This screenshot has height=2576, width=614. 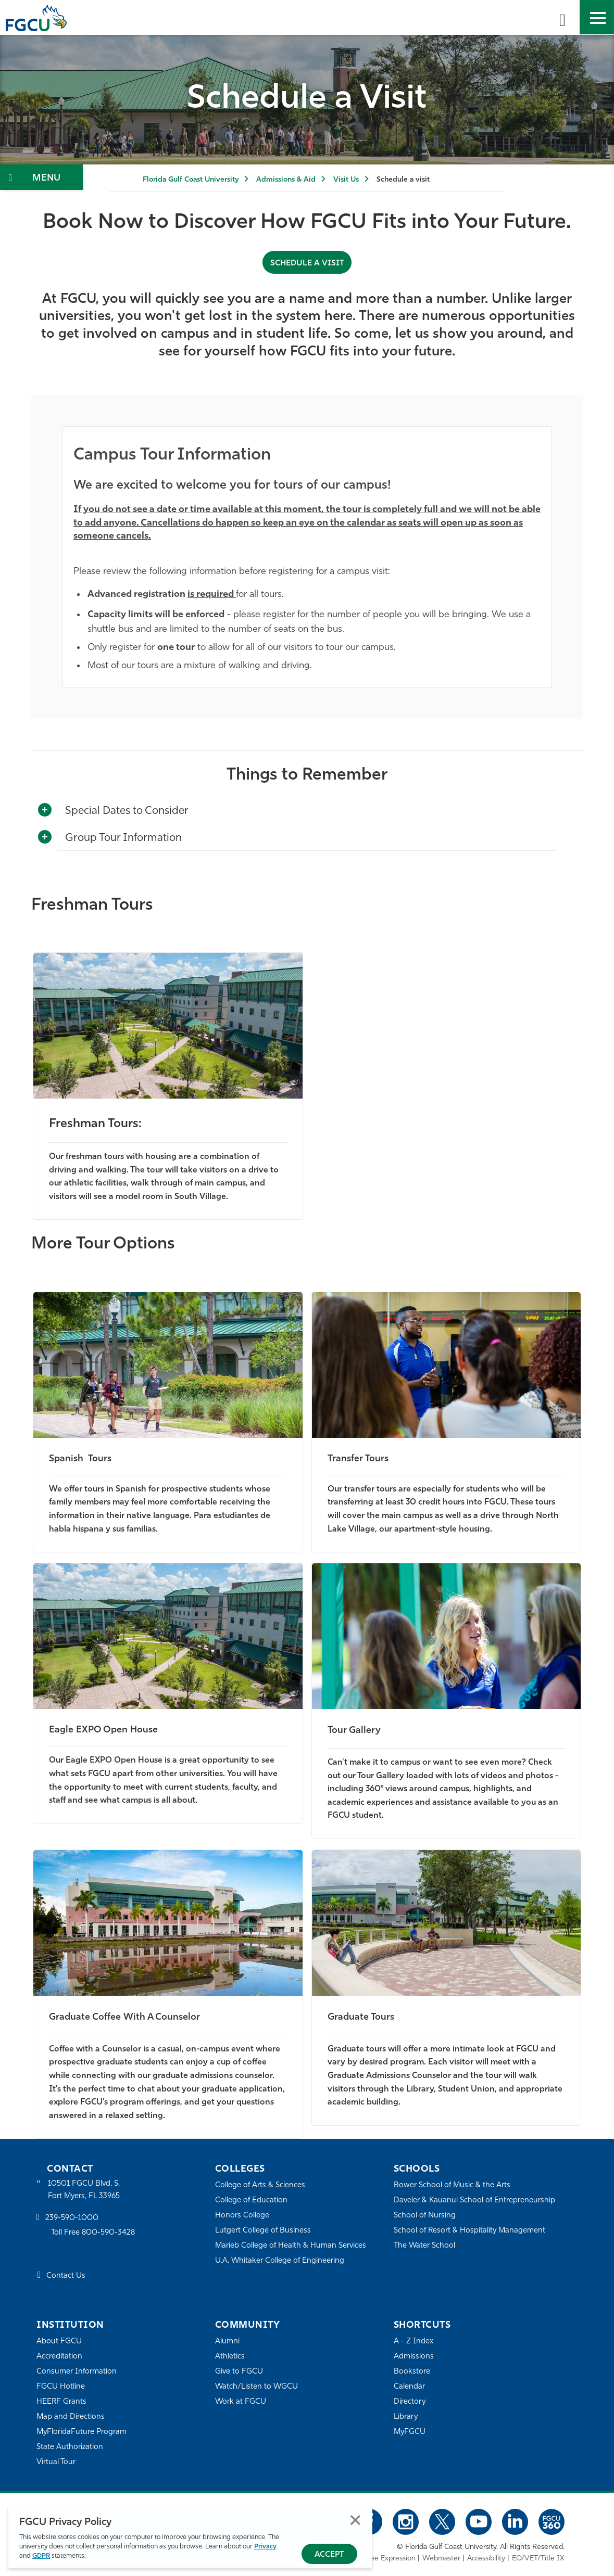 I want to click on Daveler & Kauanui School of Entrepreneurship, so click(x=475, y=2200).